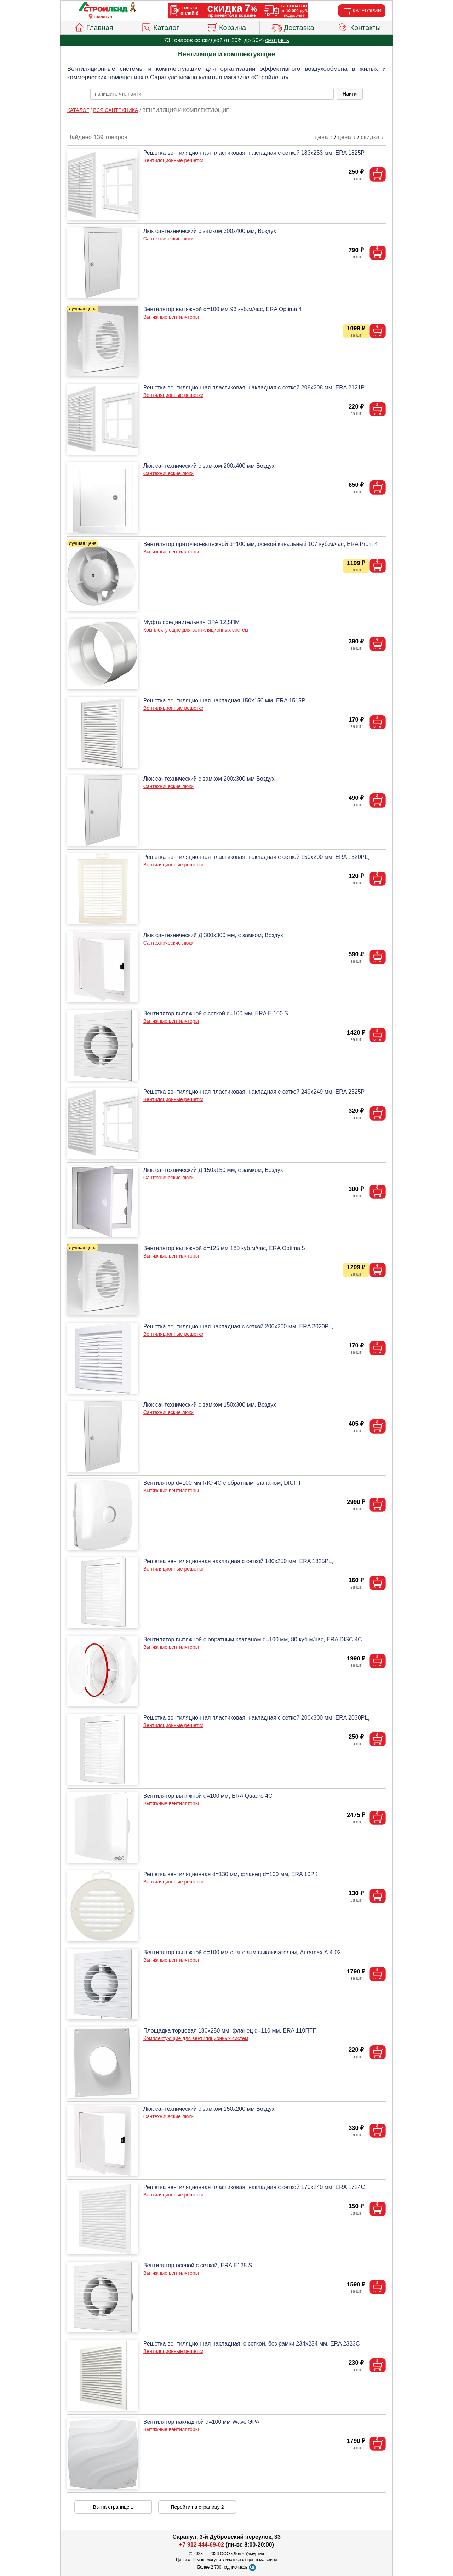 The height and width of the screenshot is (2576, 453). I want to click on Главная, so click(93, 26).